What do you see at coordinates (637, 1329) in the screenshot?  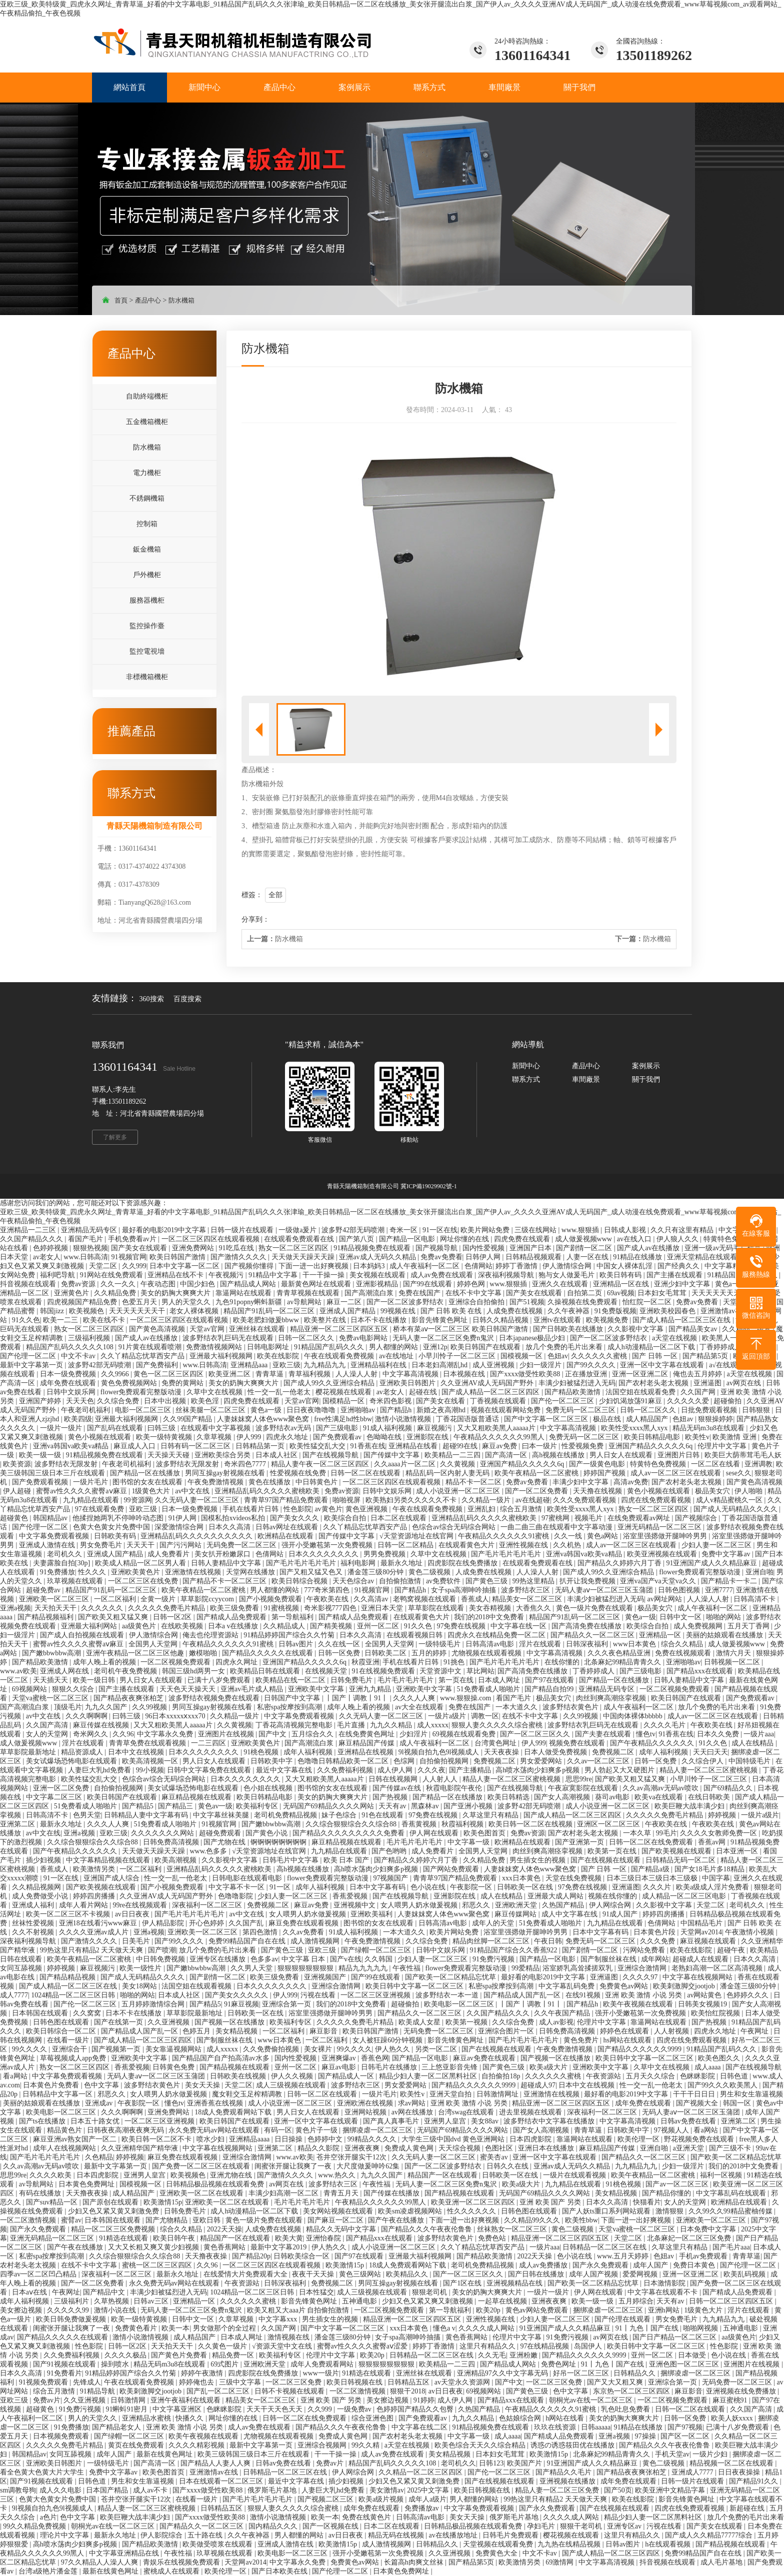 I see `久久影视中文字幕` at bounding box center [637, 1329].